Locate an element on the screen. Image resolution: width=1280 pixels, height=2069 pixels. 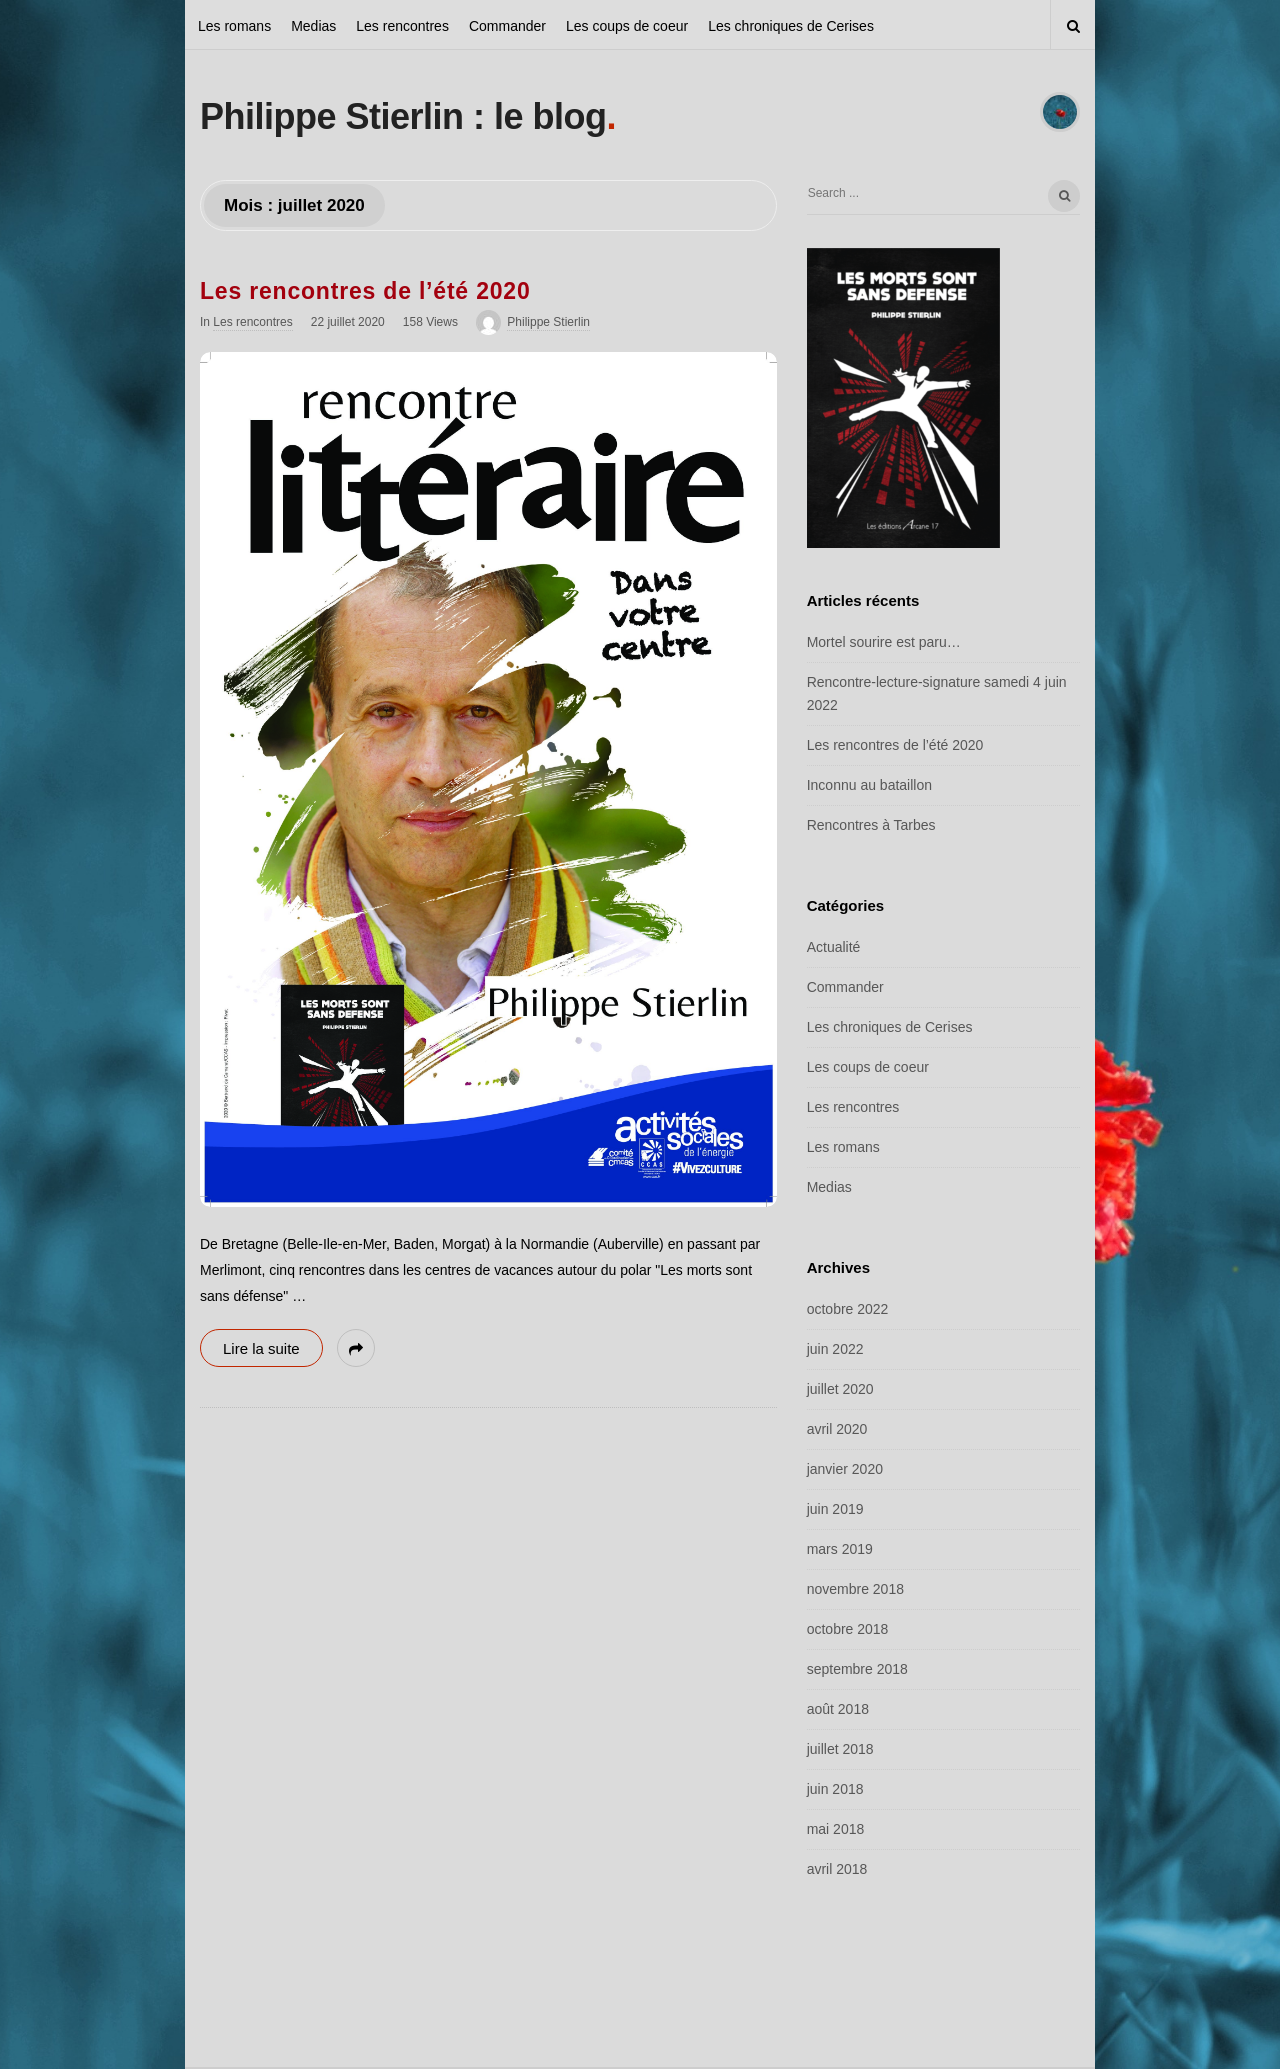
Medias is located at coordinates (313, 26).